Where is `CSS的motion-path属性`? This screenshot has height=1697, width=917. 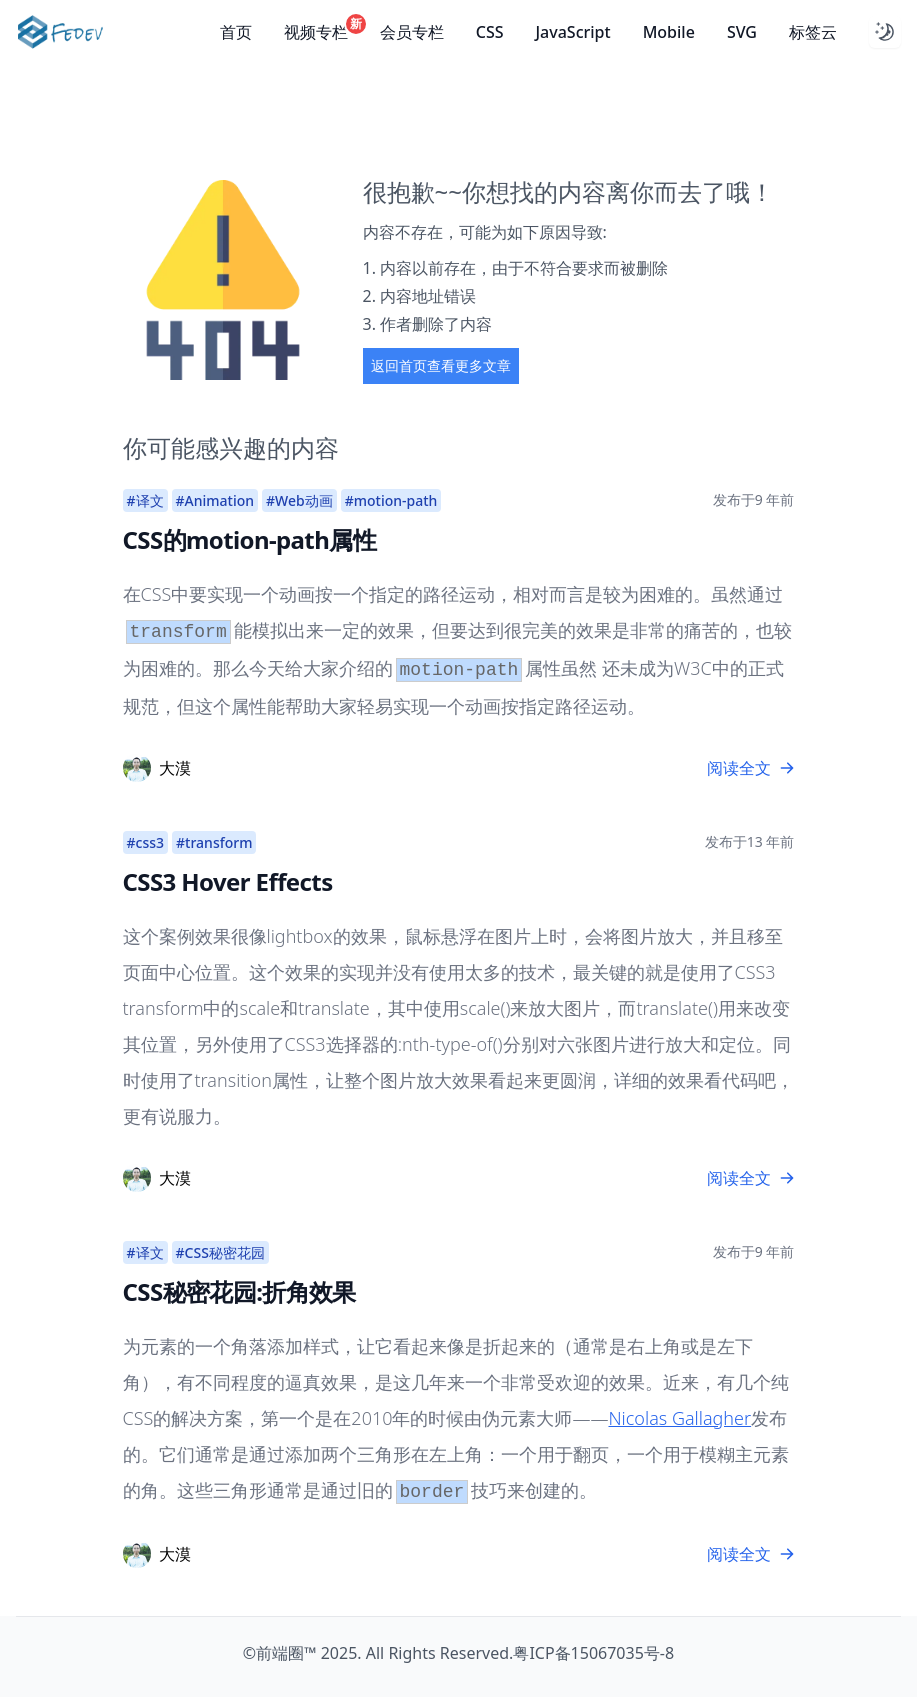
CSS的motion-path属性 is located at coordinates (250, 539).